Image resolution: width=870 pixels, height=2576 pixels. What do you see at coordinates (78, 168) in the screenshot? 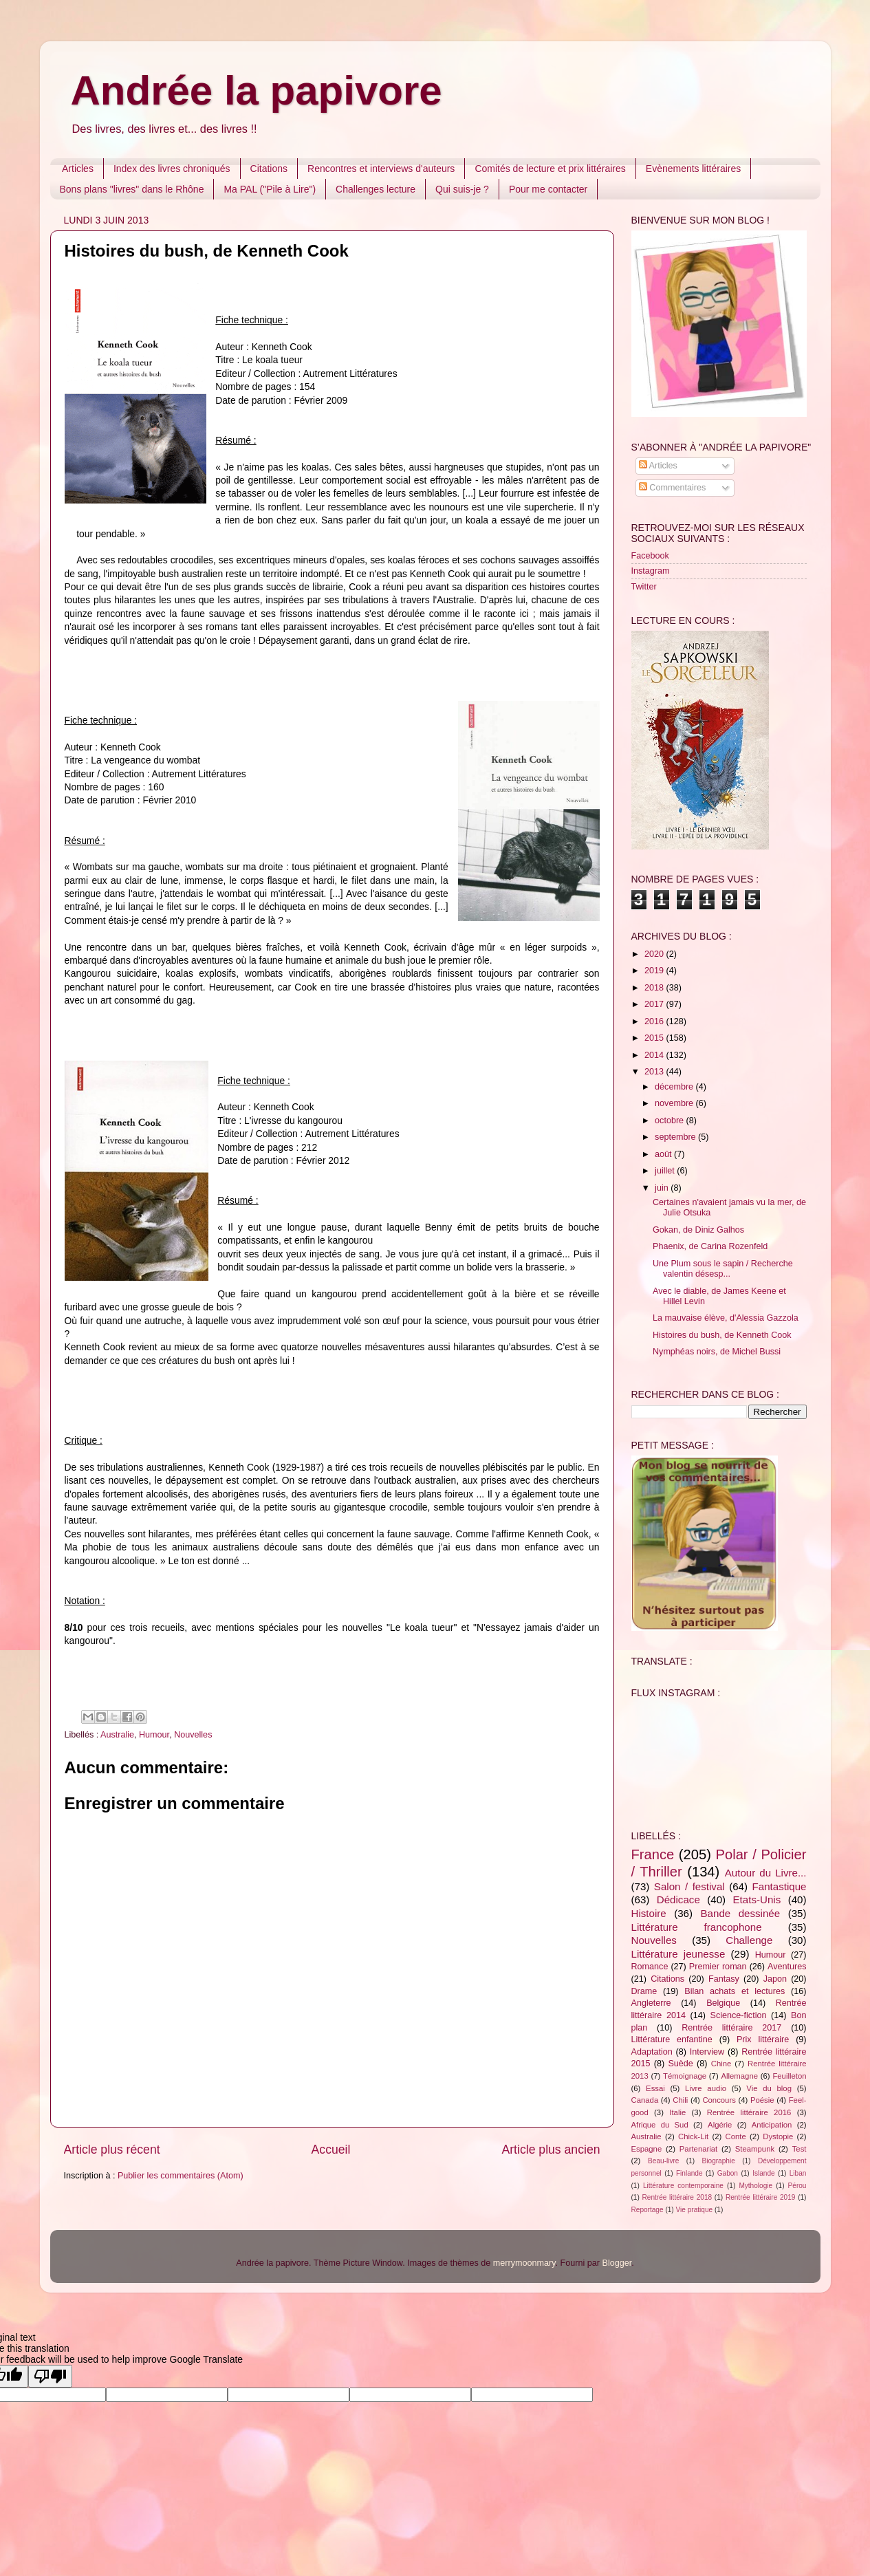
I see `Articles` at bounding box center [78, 168].